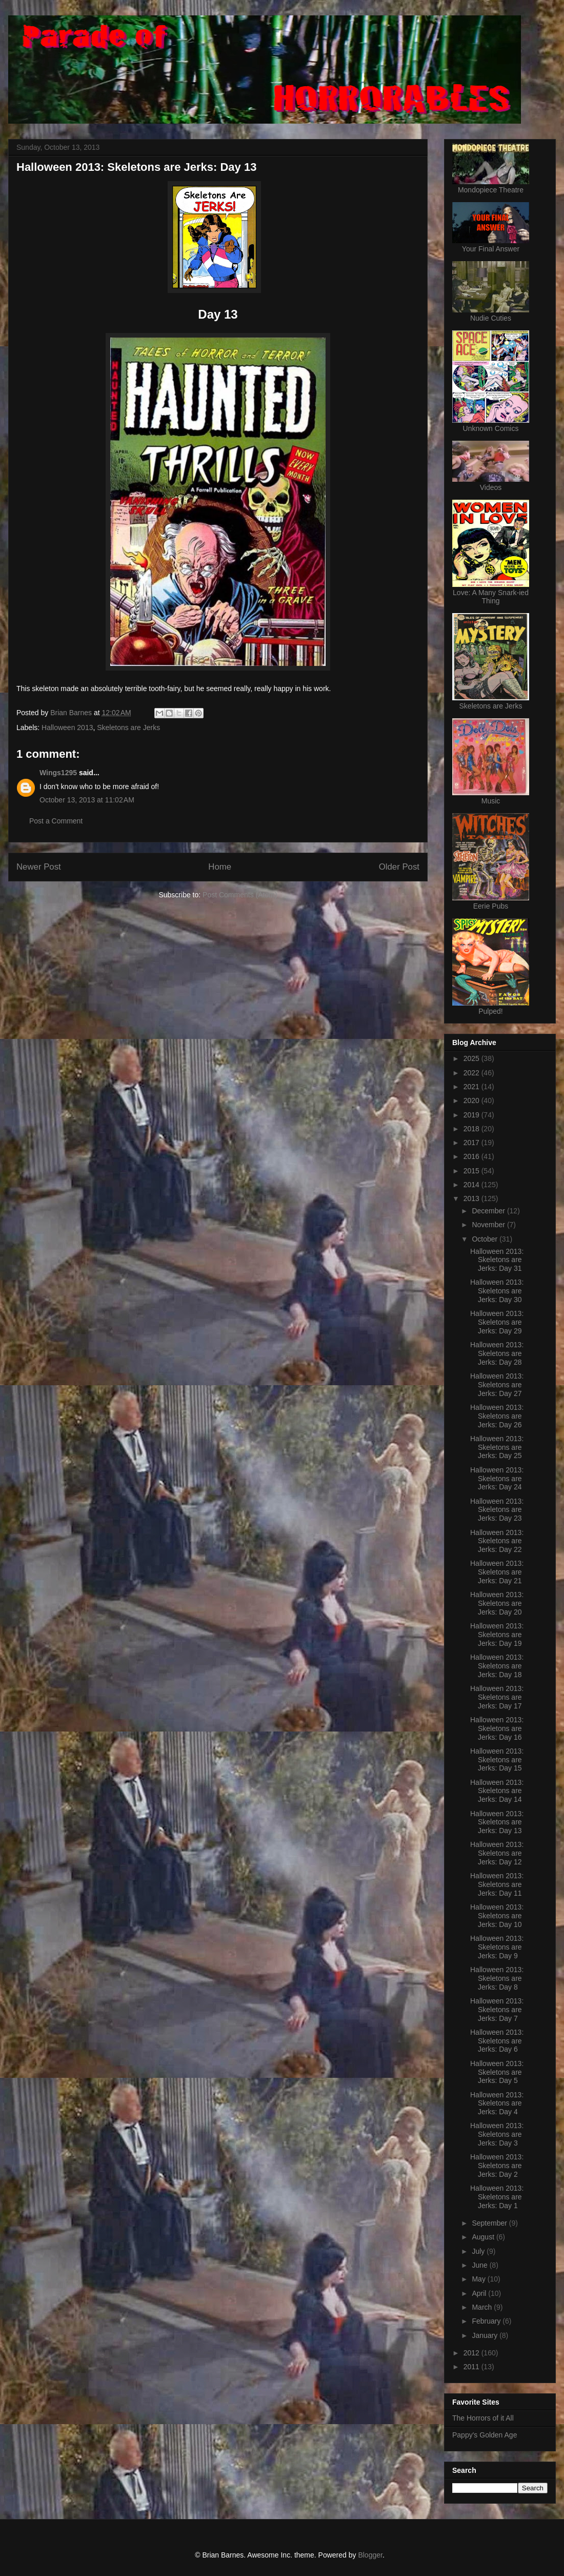  Describe the element at coordinates (483, 2418) in the screenshot. I see `The Horrors of it All` at that location.